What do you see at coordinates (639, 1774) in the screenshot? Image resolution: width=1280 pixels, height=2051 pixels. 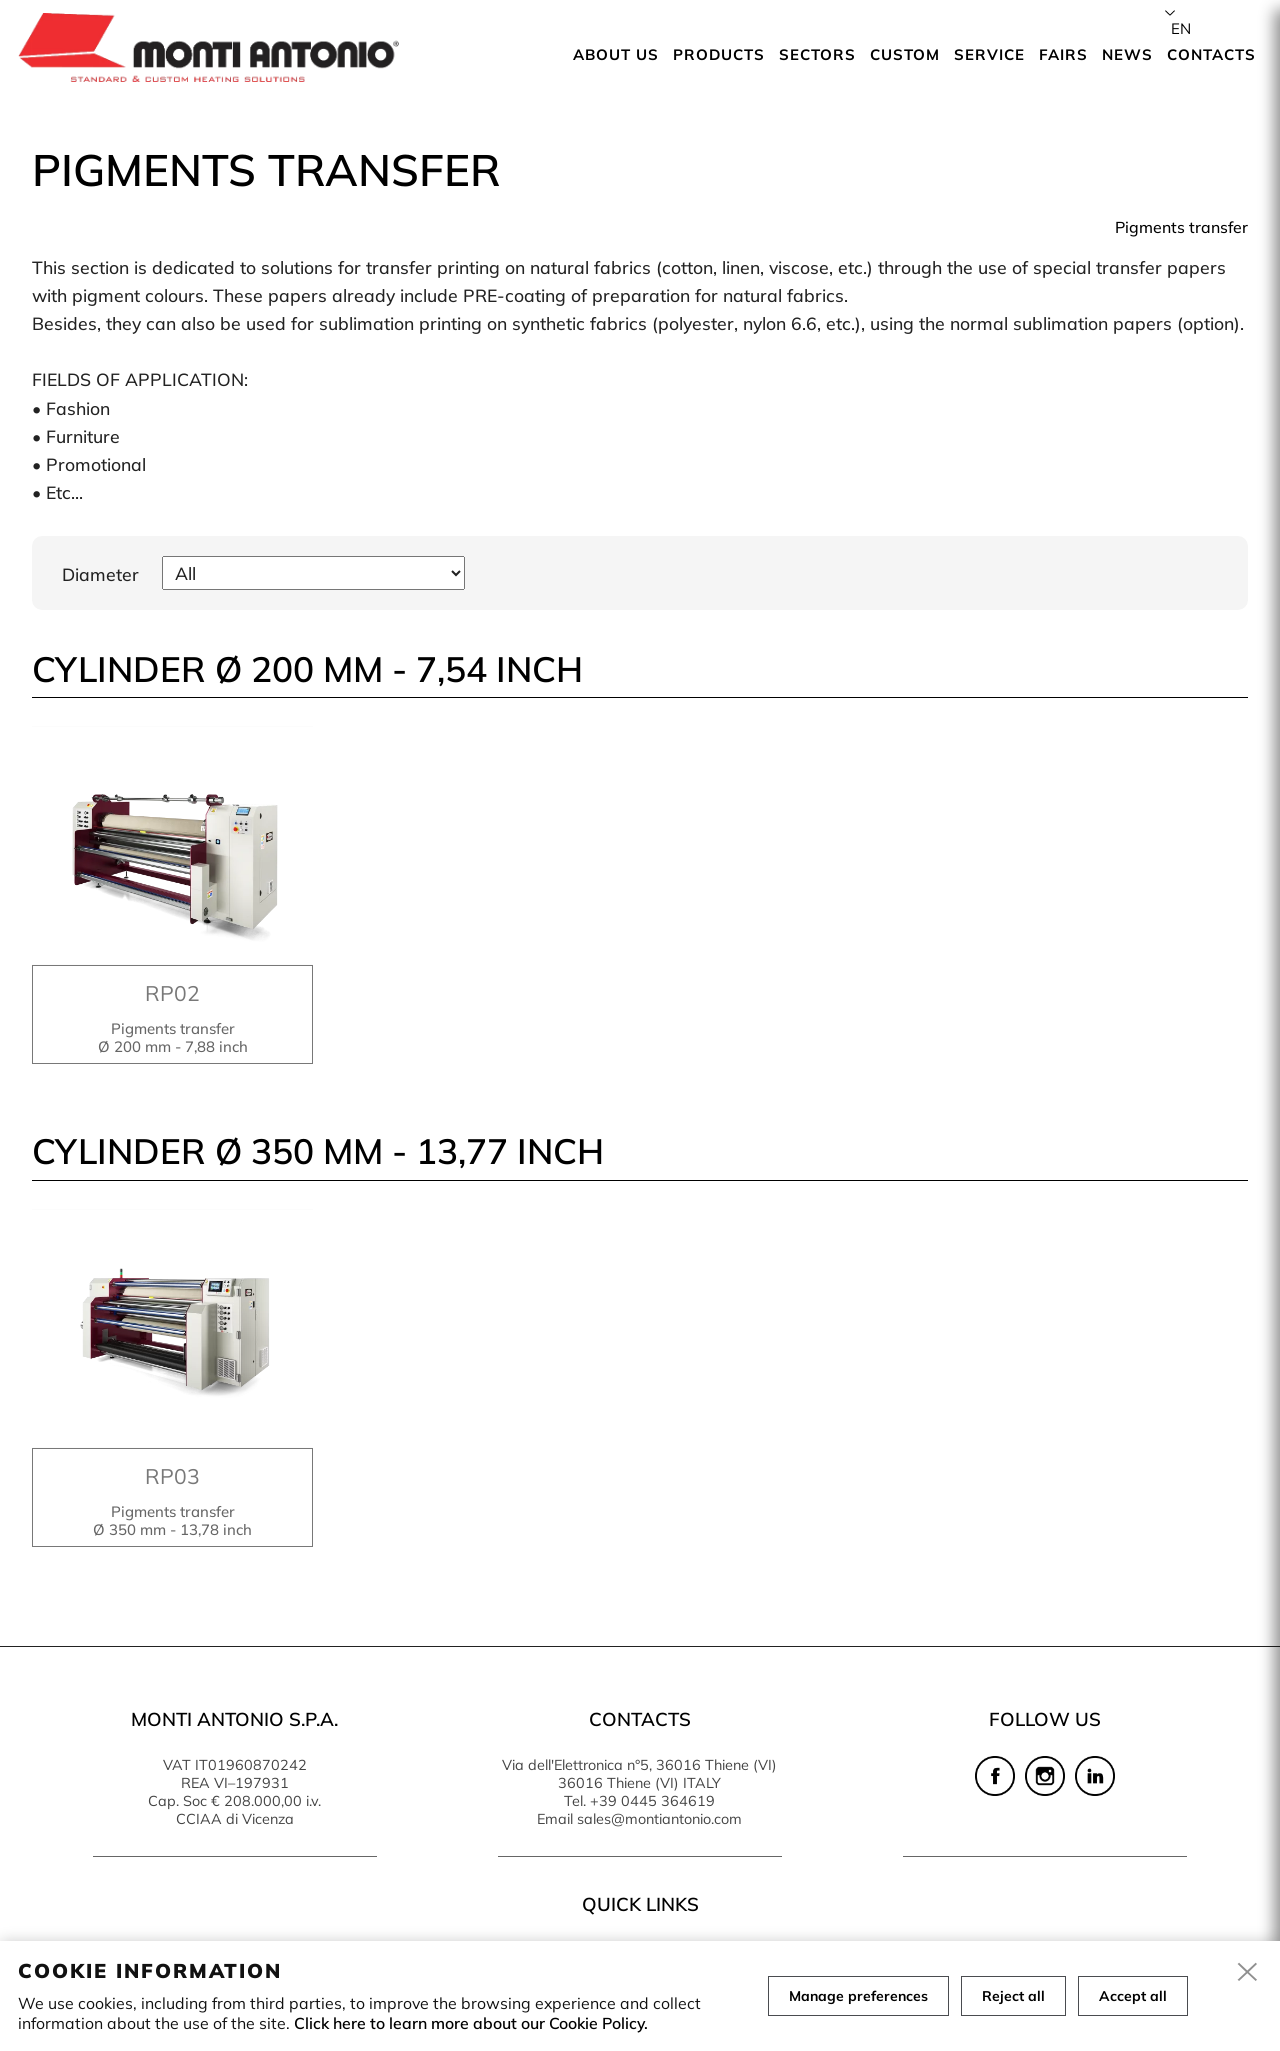 I see `Via dell'Elettronica n°5, 36016 Thiene (VI) 36016 Thiene (VI) ITALY` at bounding box center [639, 1774].